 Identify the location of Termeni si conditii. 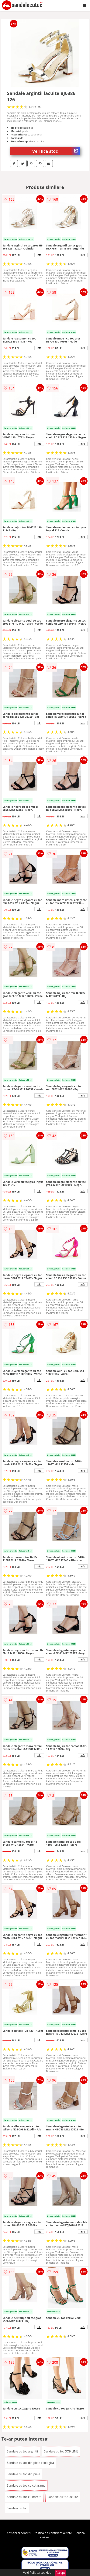
(18, 2533).